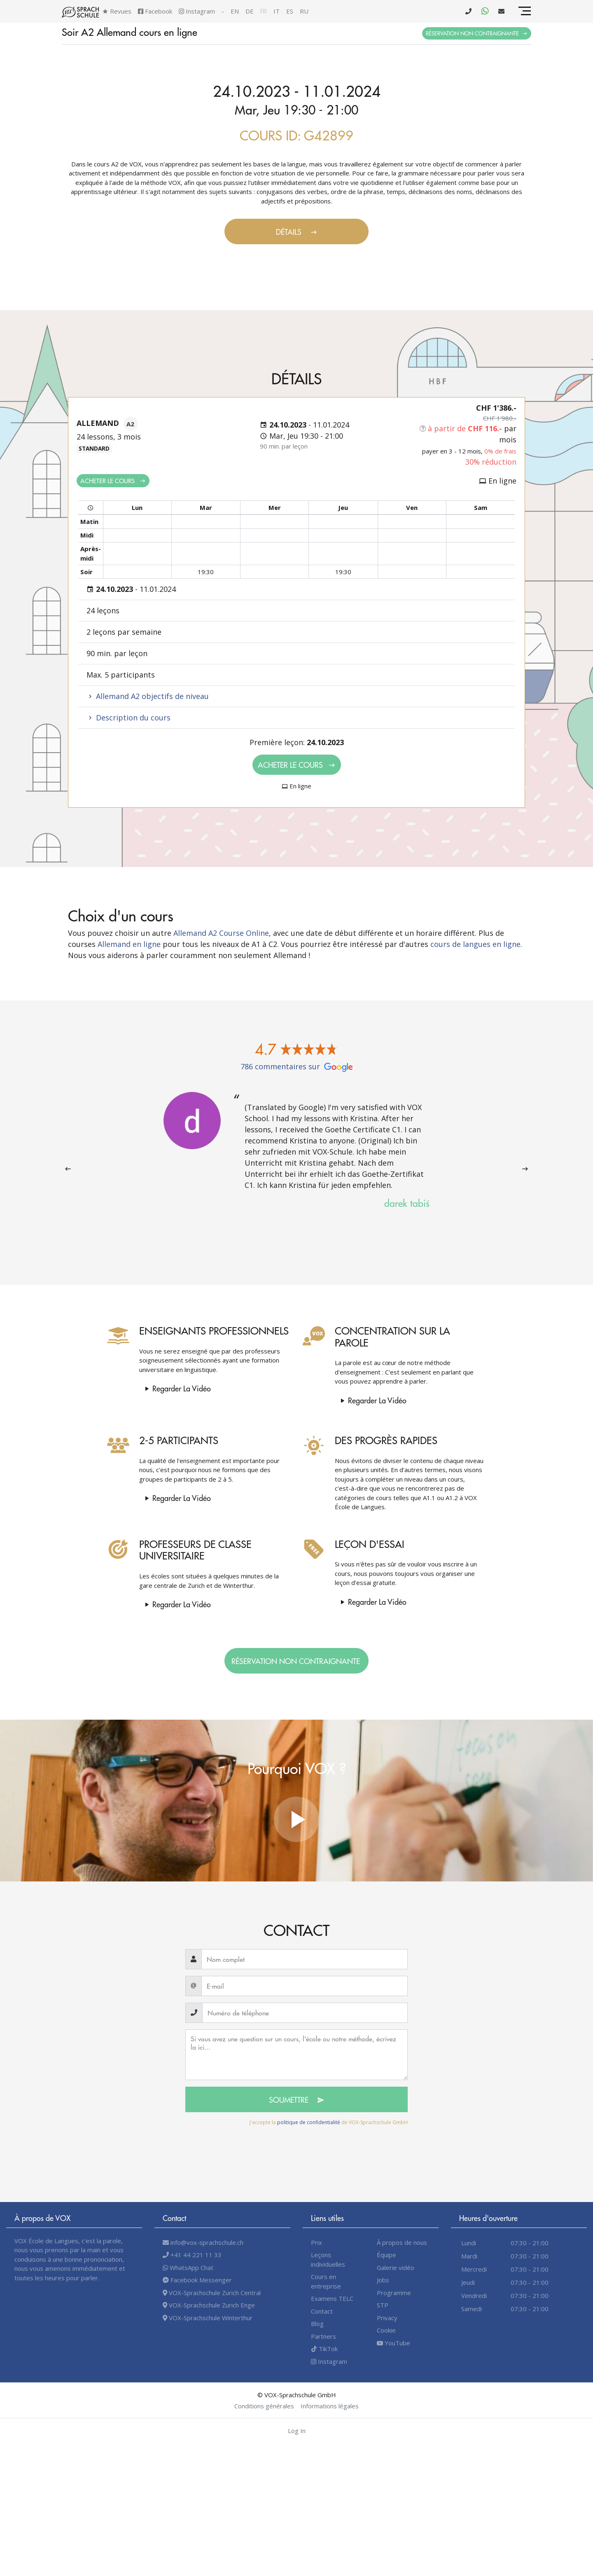  Describe the element at coordinates (395, 2267) in the screenshot. I see `Galerie vidéo` at that location.